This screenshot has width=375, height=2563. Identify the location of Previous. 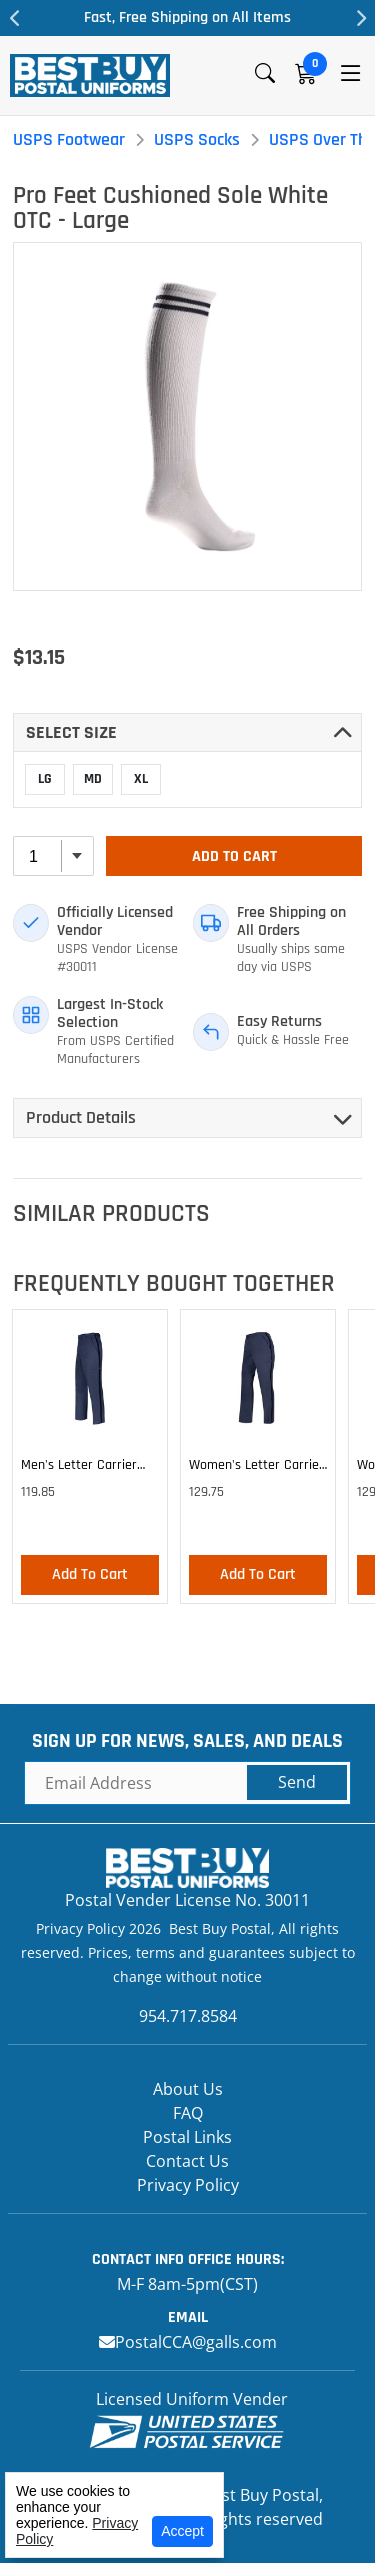
(15, 18).